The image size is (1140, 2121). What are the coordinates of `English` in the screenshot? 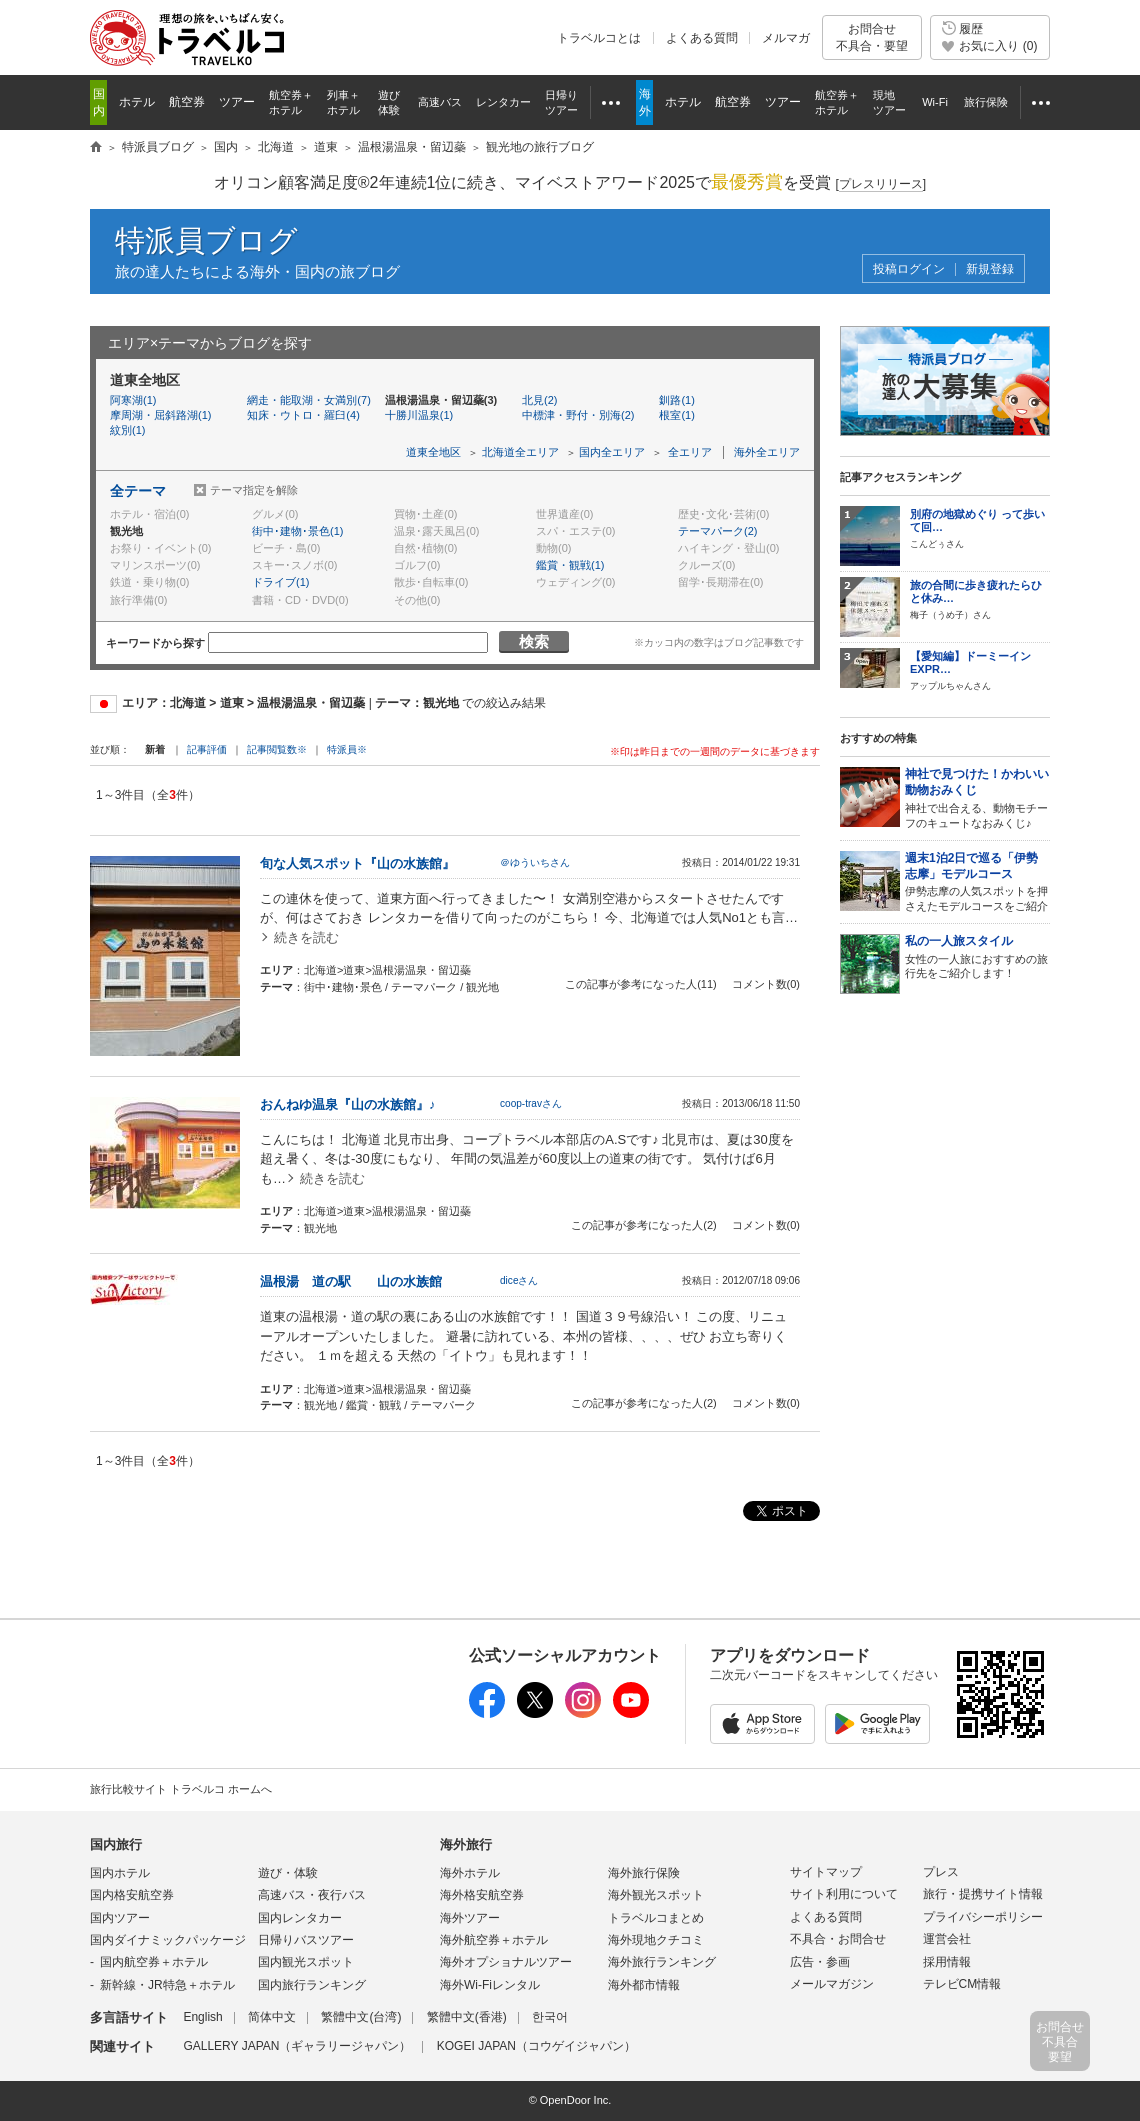 It's located at (202, 2017).